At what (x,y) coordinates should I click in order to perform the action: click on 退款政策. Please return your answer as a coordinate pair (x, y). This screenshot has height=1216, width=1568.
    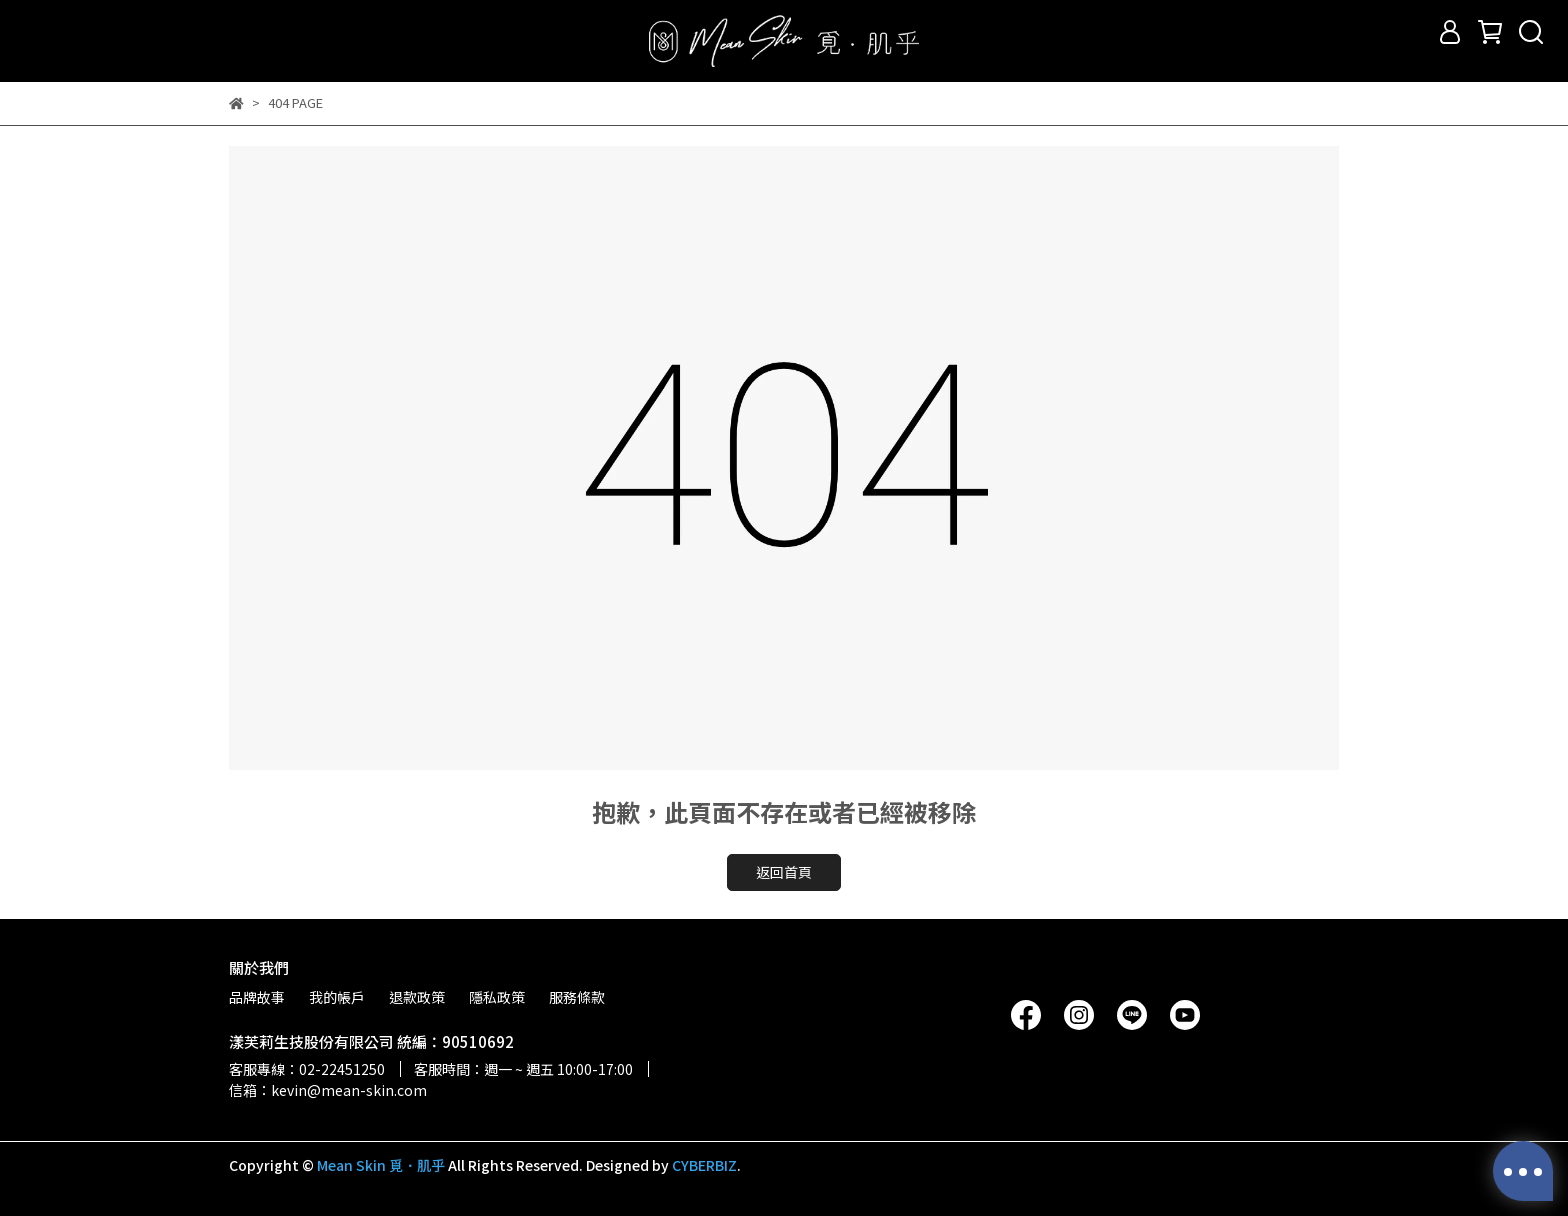
    Looking at the image, I should click on (417, 997).